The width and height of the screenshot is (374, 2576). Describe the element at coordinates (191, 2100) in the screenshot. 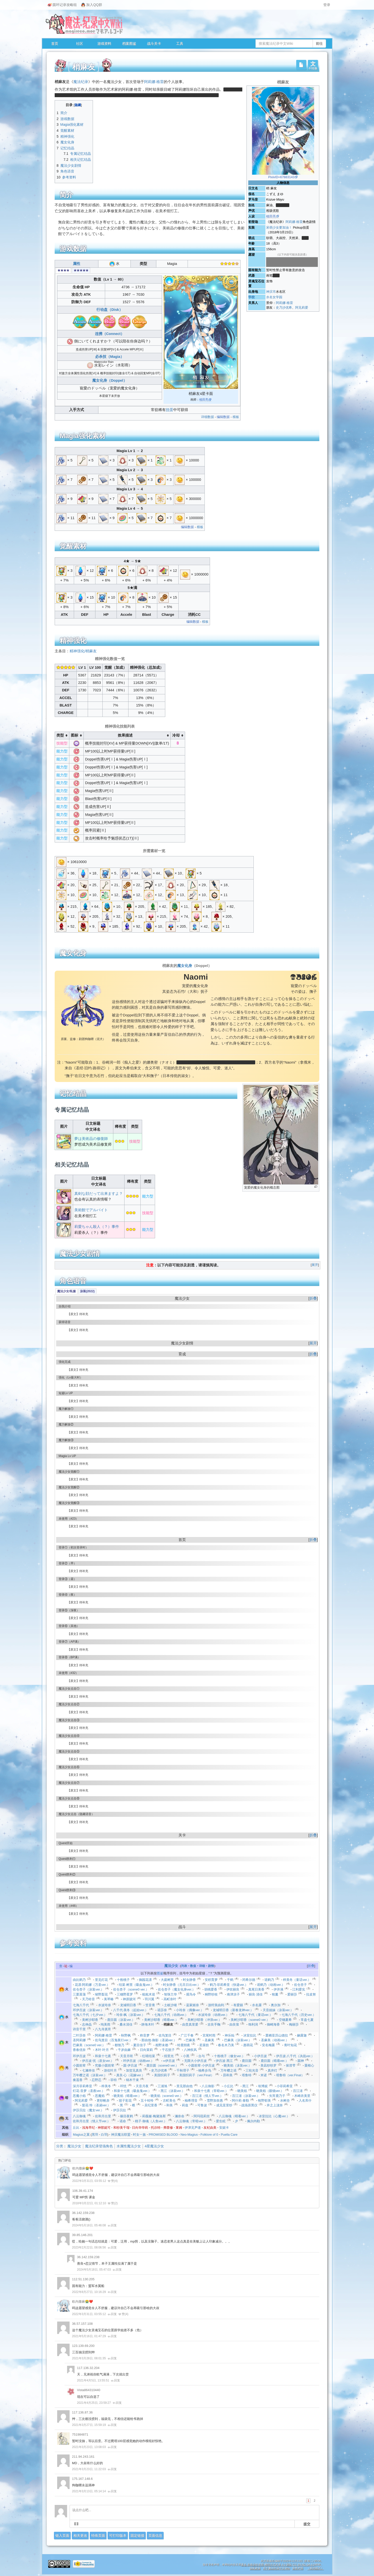

I see `柚希理音` at that location.